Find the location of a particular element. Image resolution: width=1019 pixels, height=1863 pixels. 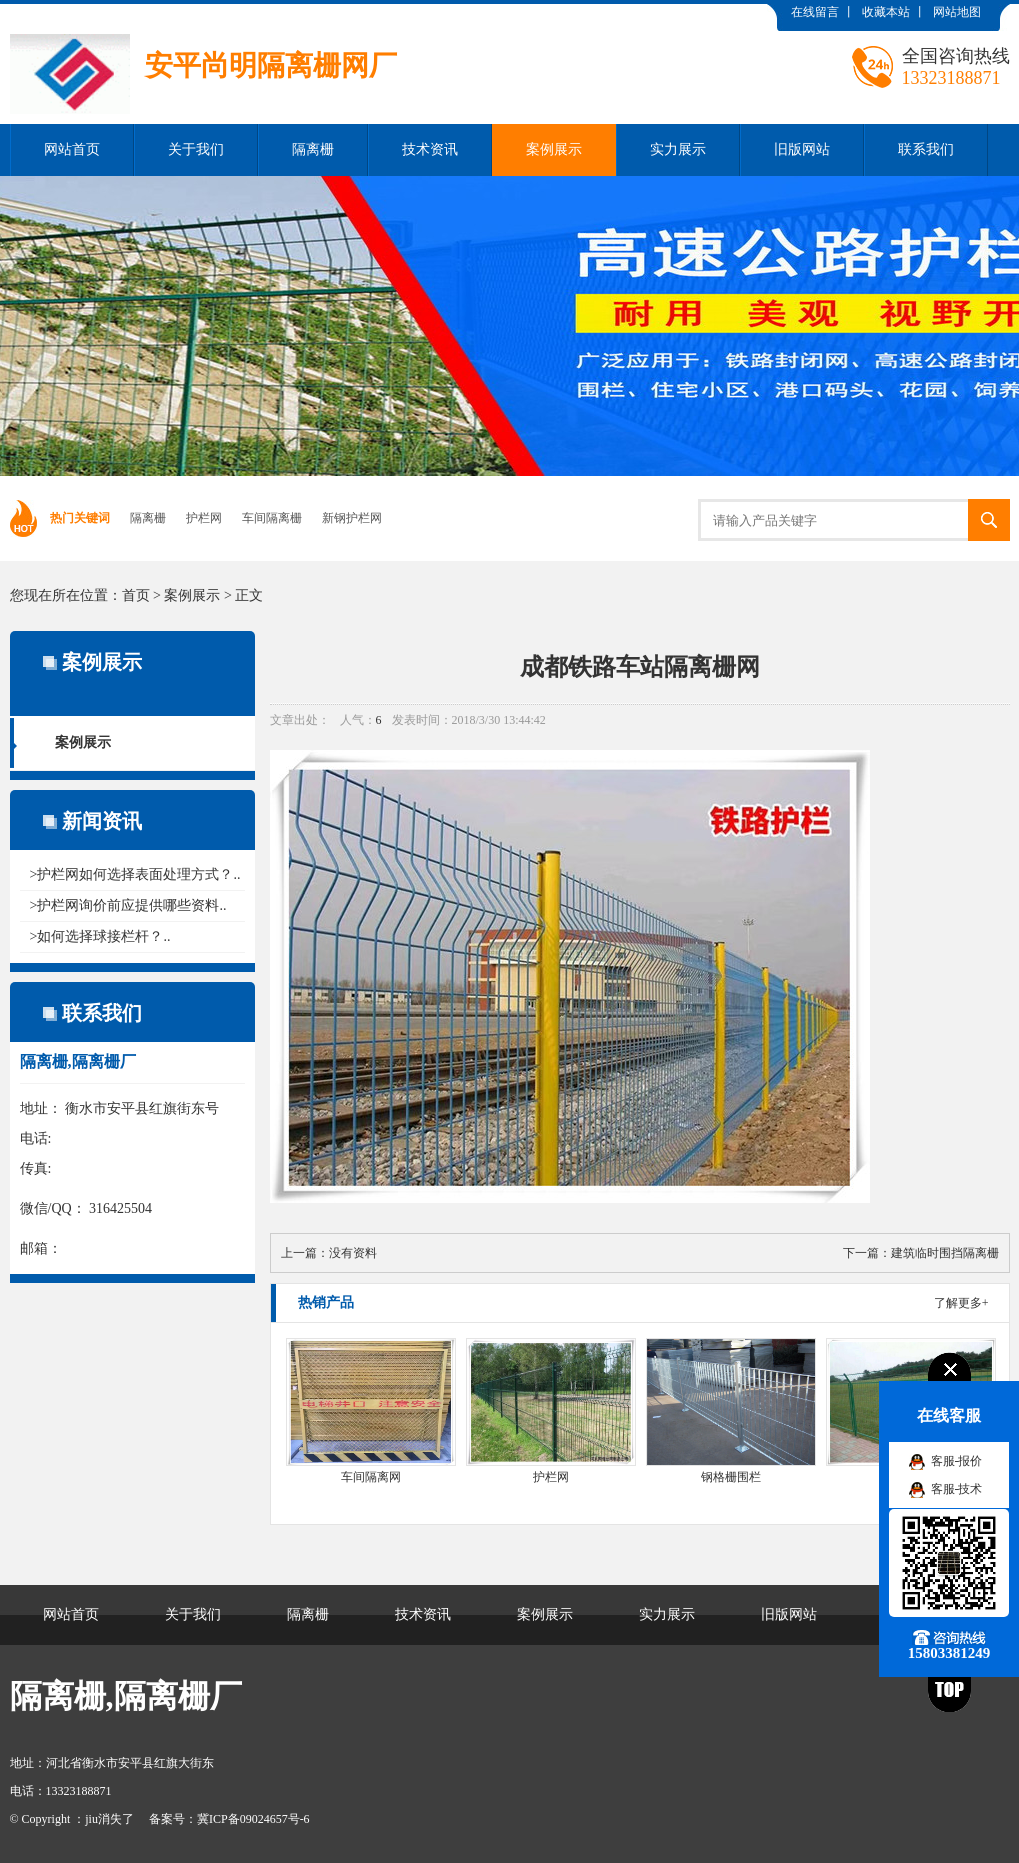

护栏网 is located at coordinates (204, 518).